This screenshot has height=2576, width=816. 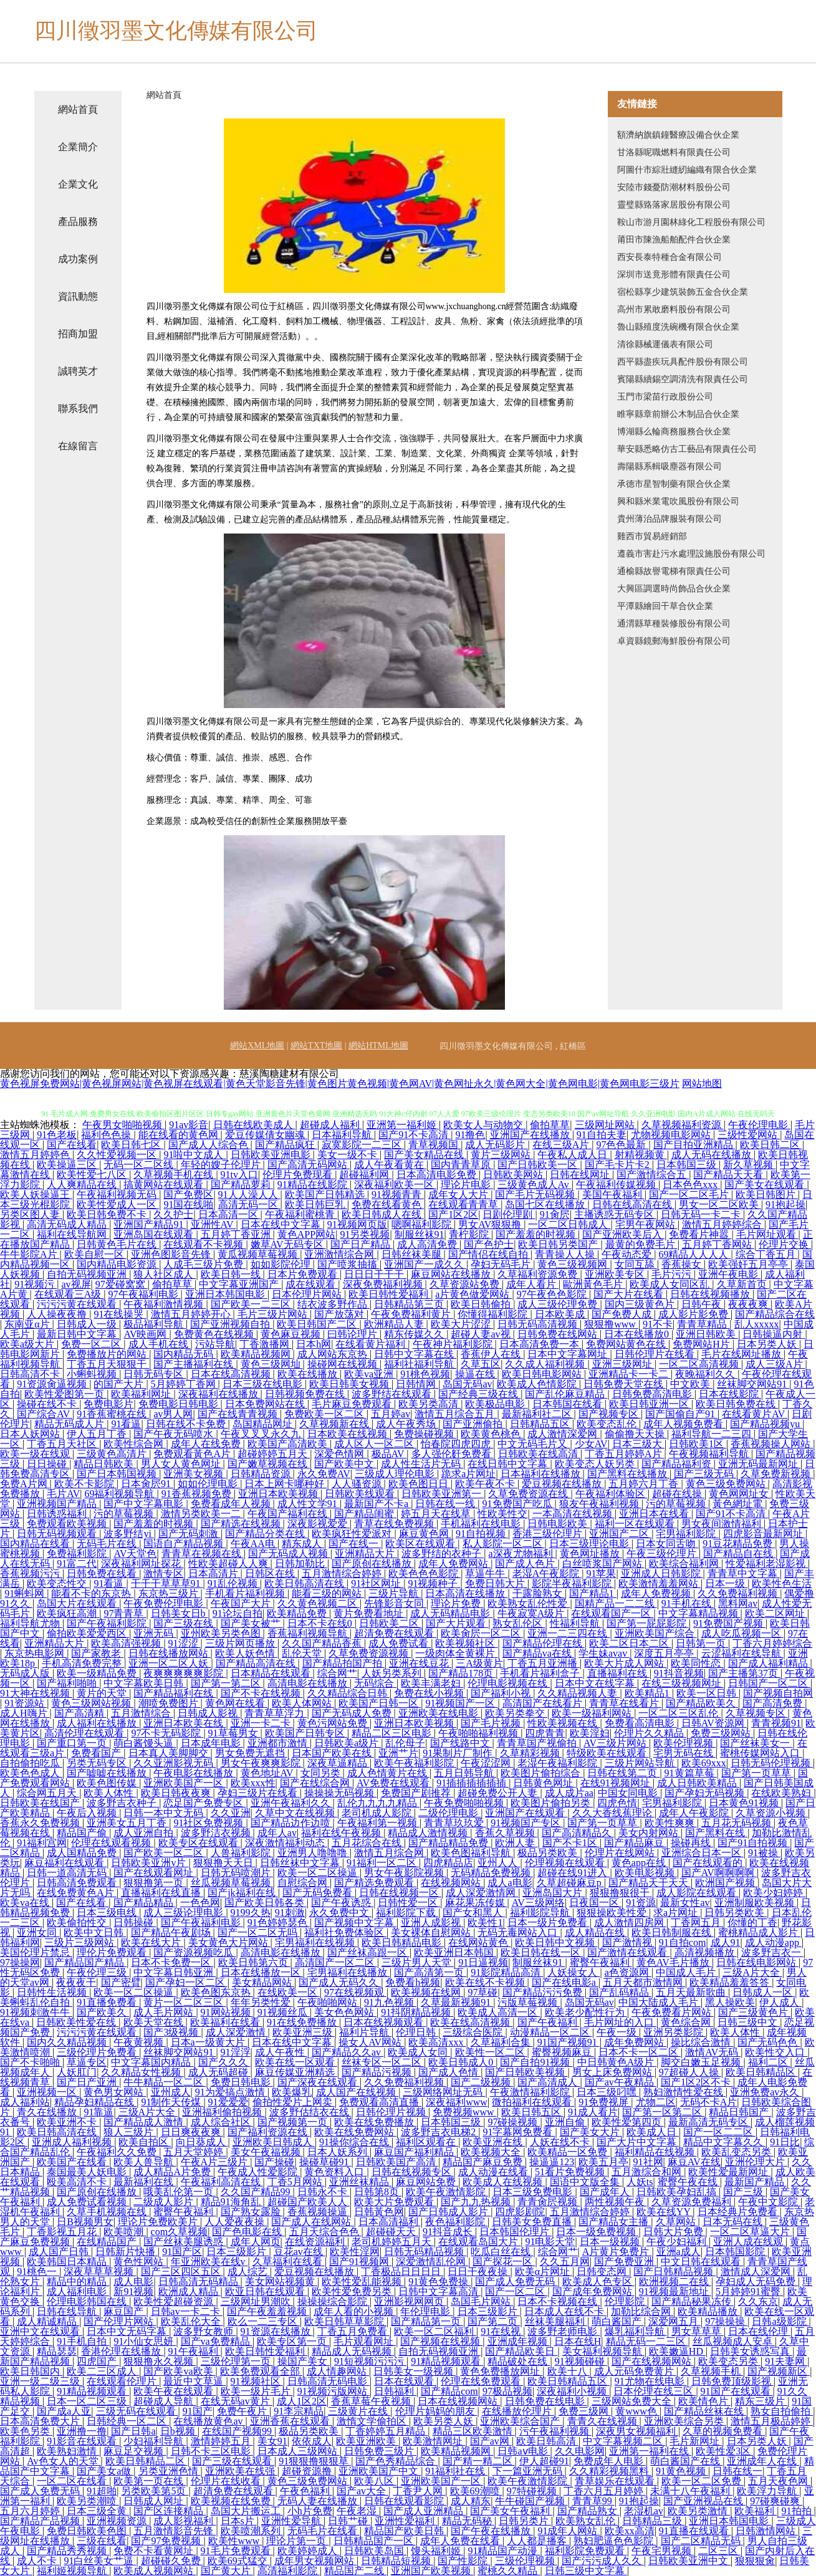 What do you see at coordinates (628, 1473) in the screenshot?
I see `国产黑料在线播放` at bounding box center [628, 1473].